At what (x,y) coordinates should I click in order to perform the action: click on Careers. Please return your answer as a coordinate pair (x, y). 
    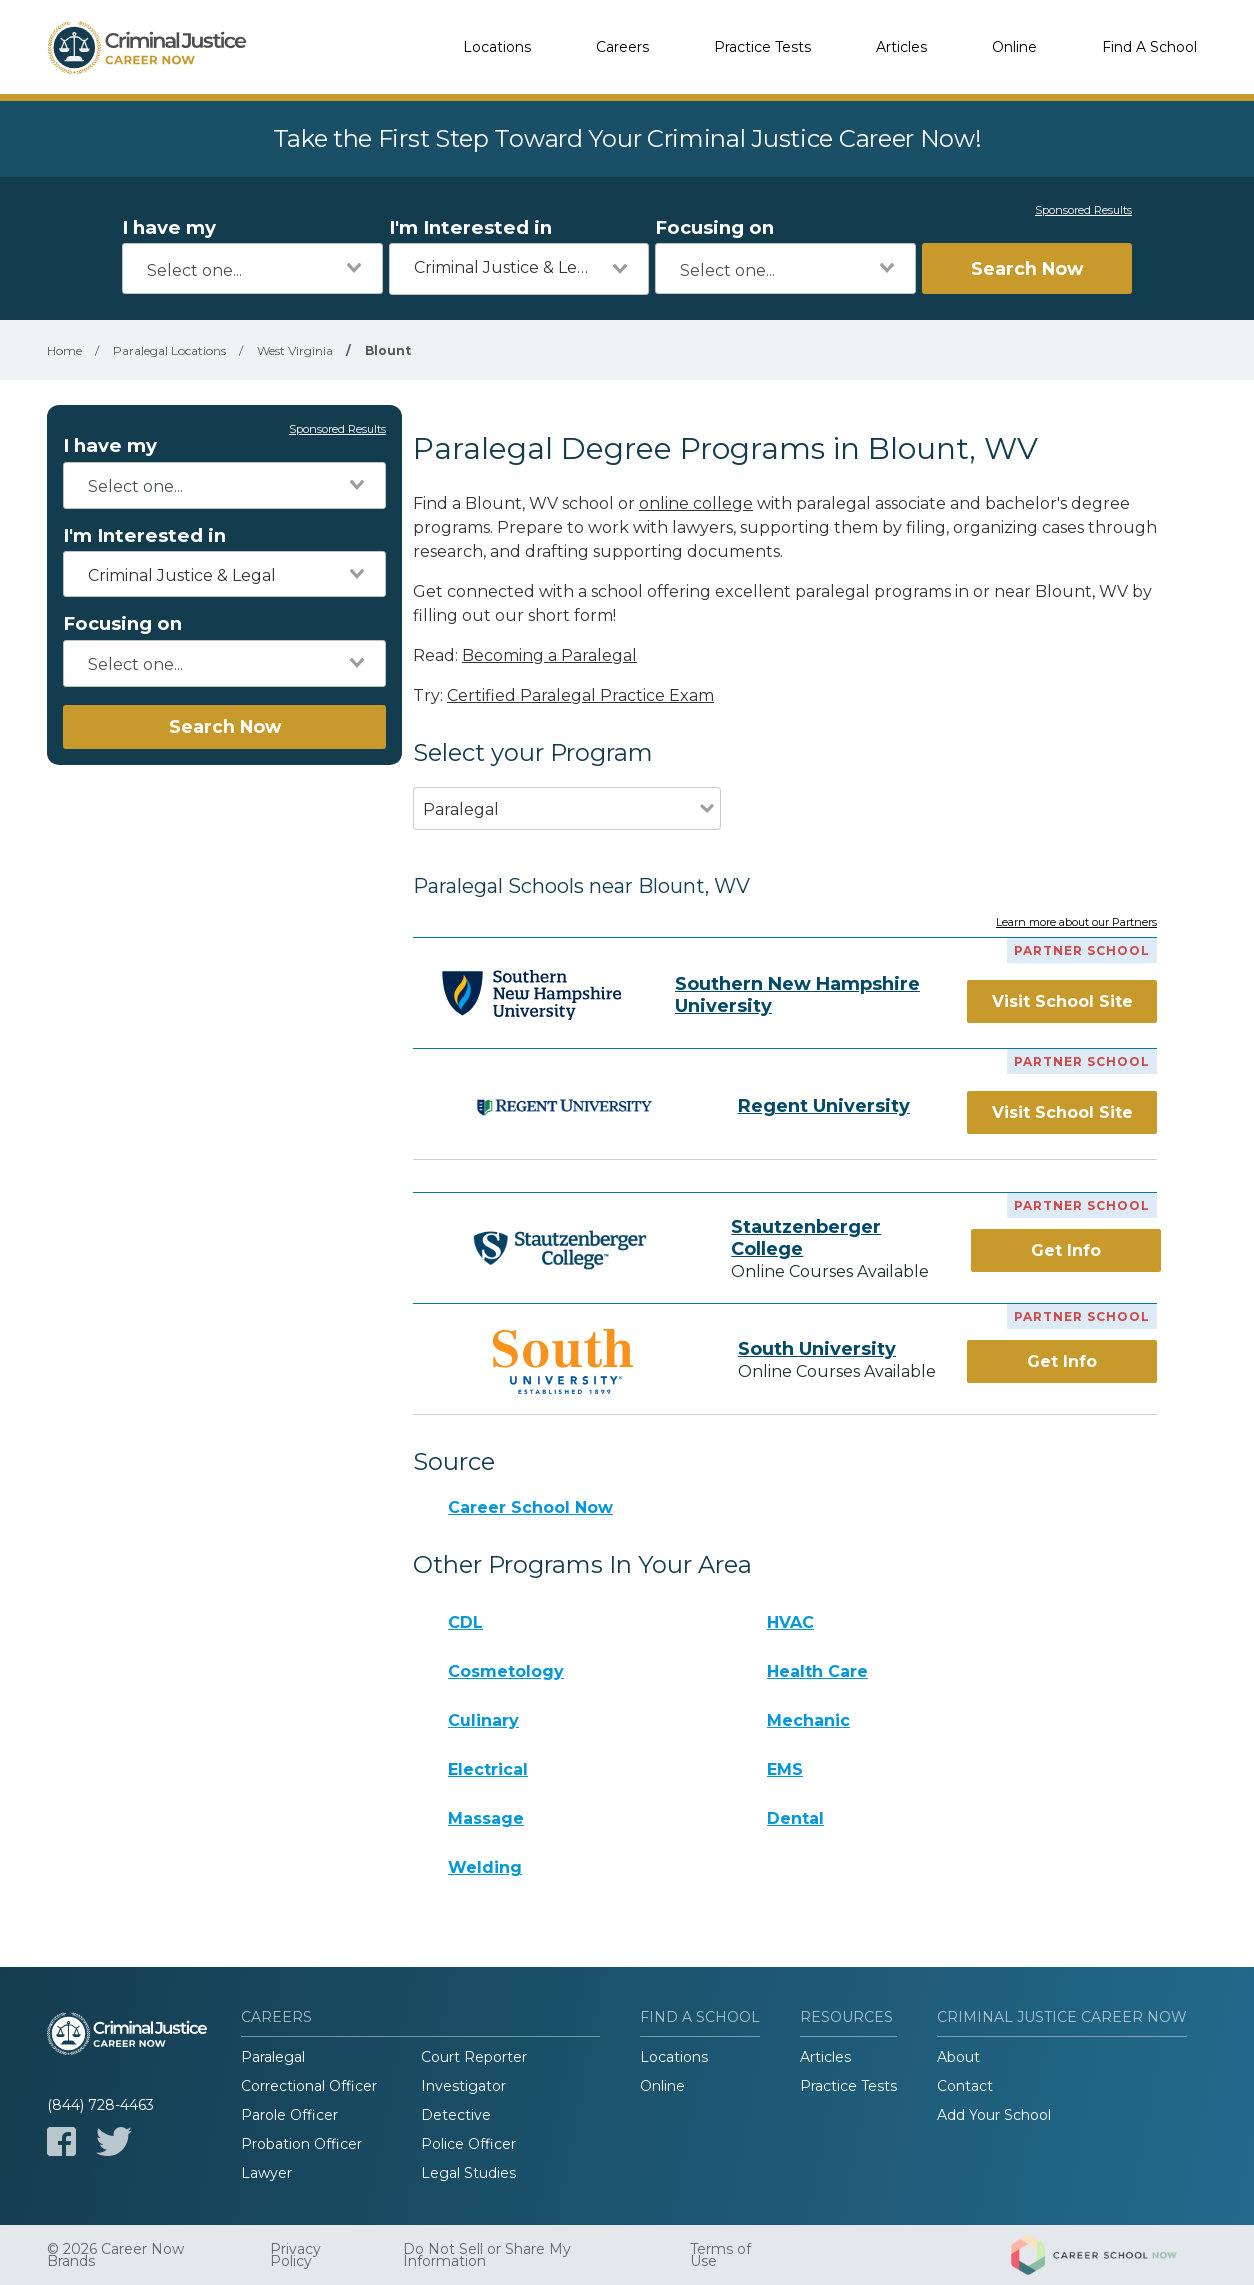
    Looking at the image, I should click on (622, 47).